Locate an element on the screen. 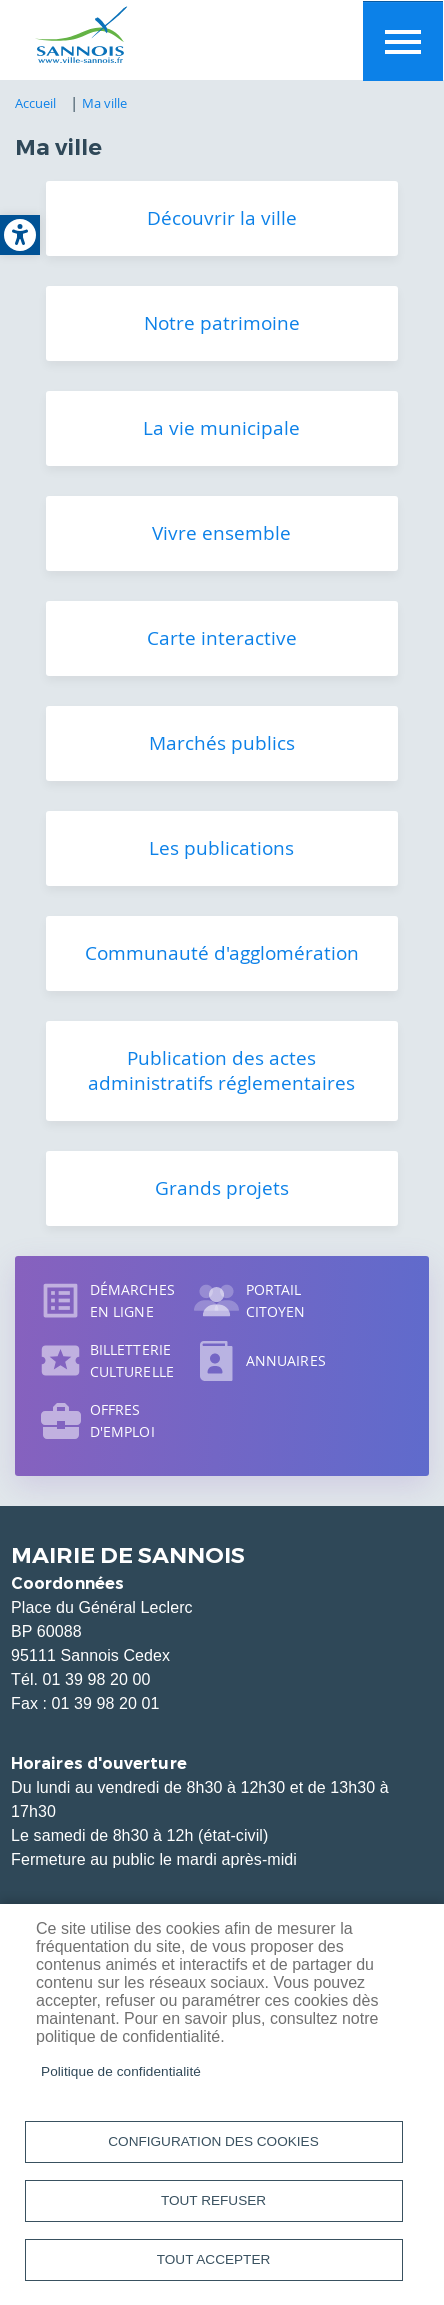 The height and width of the screenshot is (2305, 444). Carte interactive [link] is located at coordinates (222, 638).